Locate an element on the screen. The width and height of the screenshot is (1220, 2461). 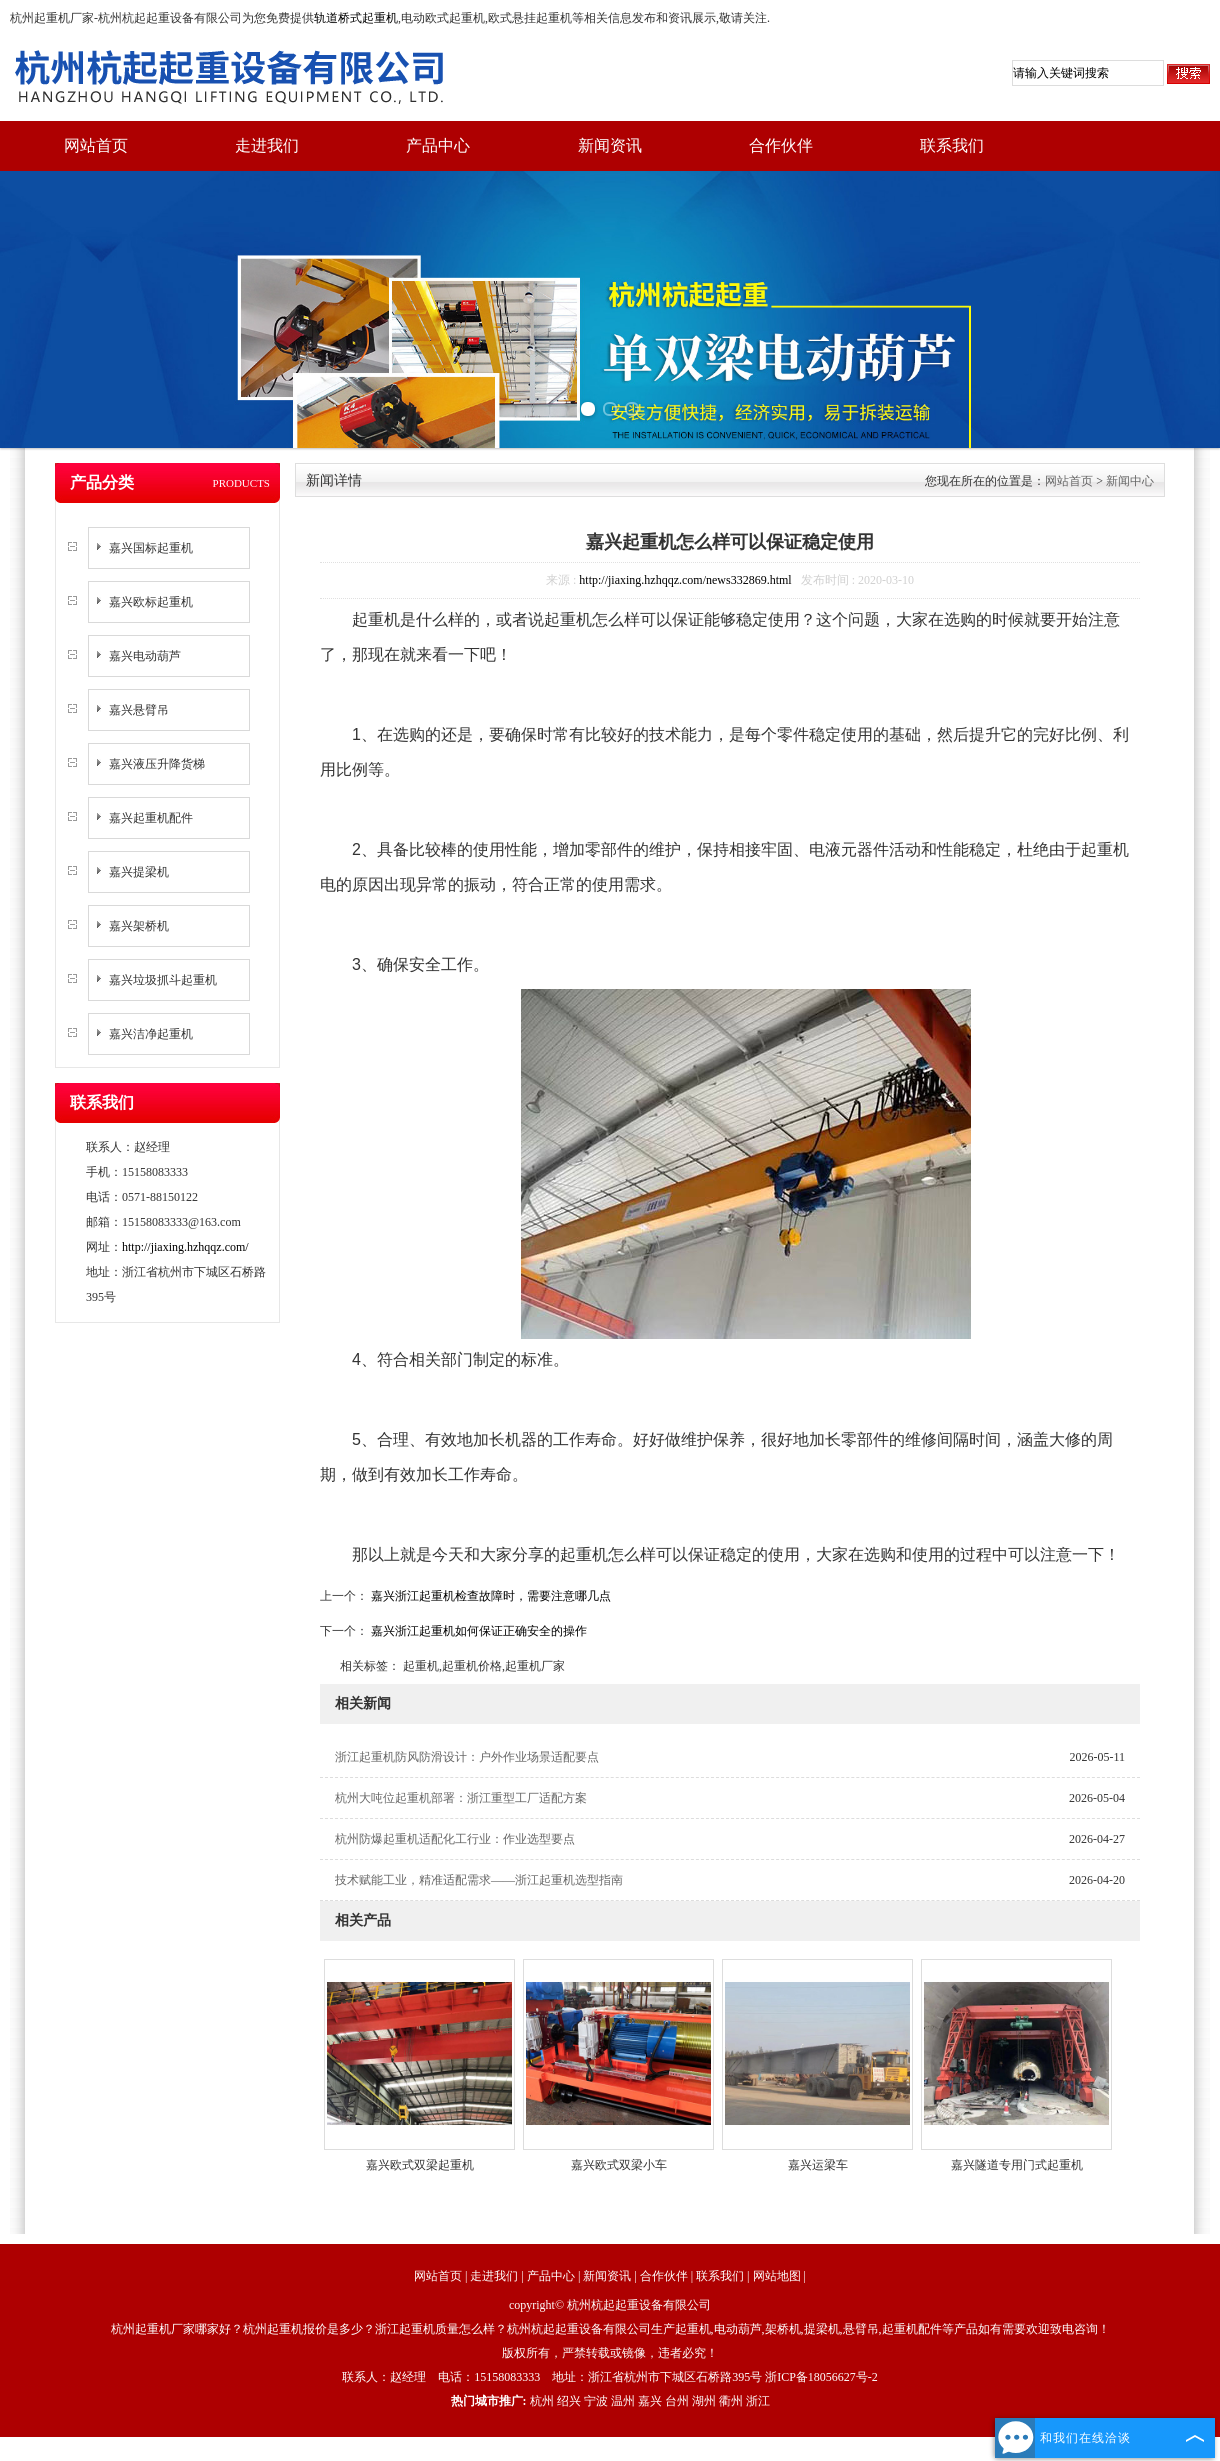
联系我们 is located at coordinates (952, 145).